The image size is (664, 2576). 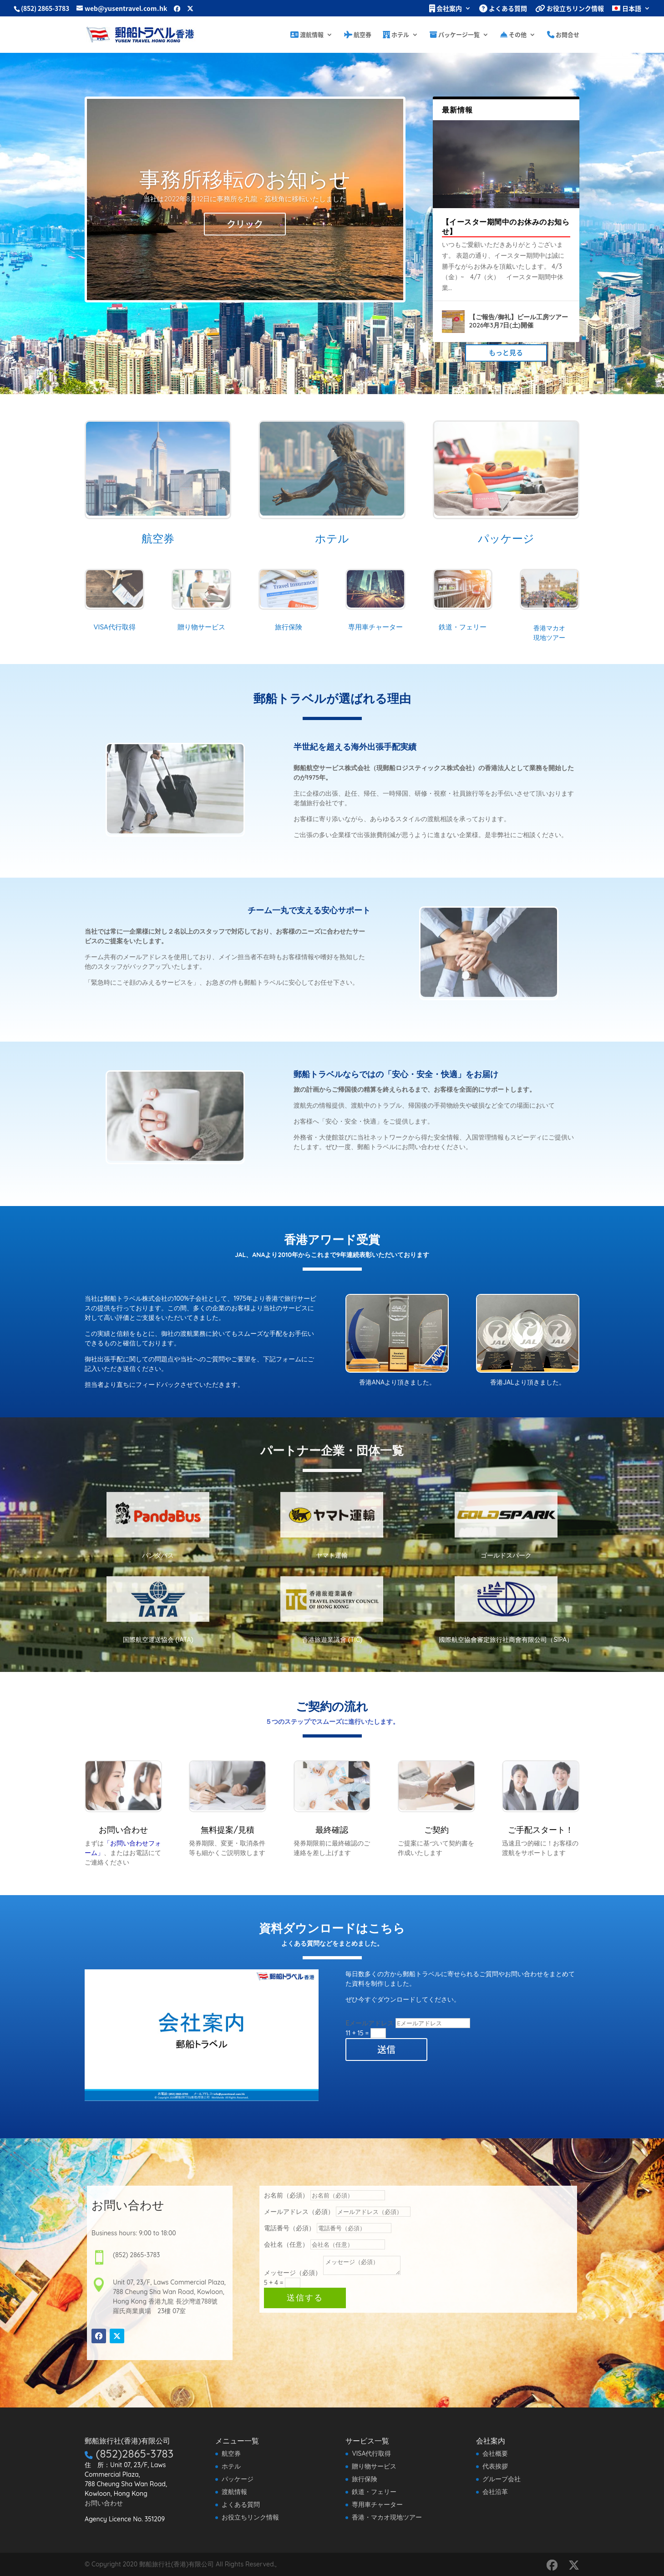 I want to click on 会社案内, so click(x=445, y=9).